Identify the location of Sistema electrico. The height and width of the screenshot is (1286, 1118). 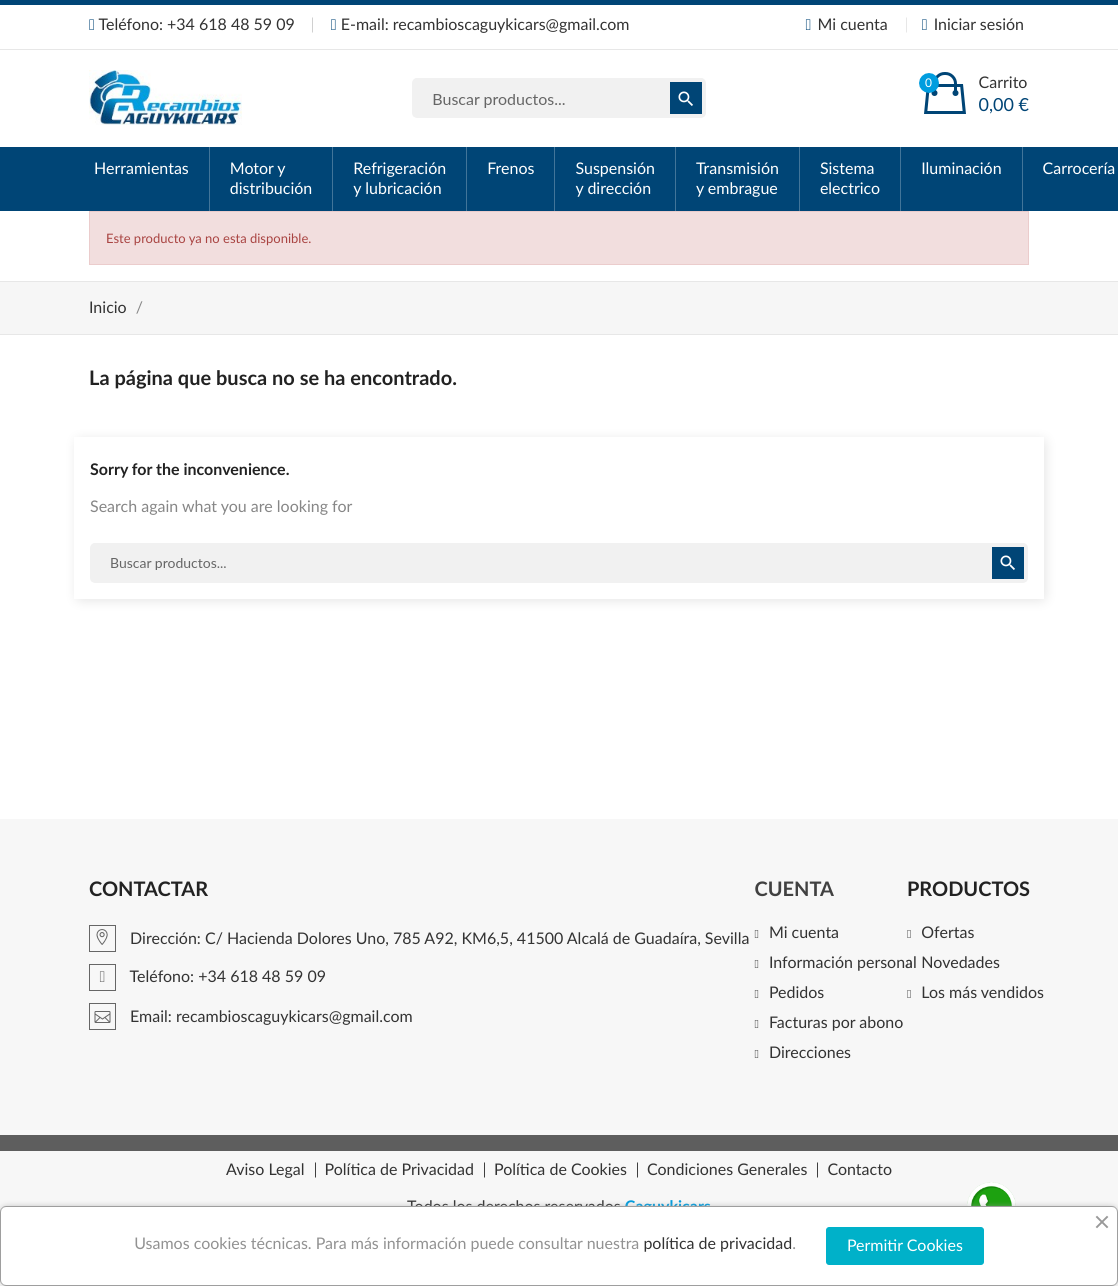
(850, 178).